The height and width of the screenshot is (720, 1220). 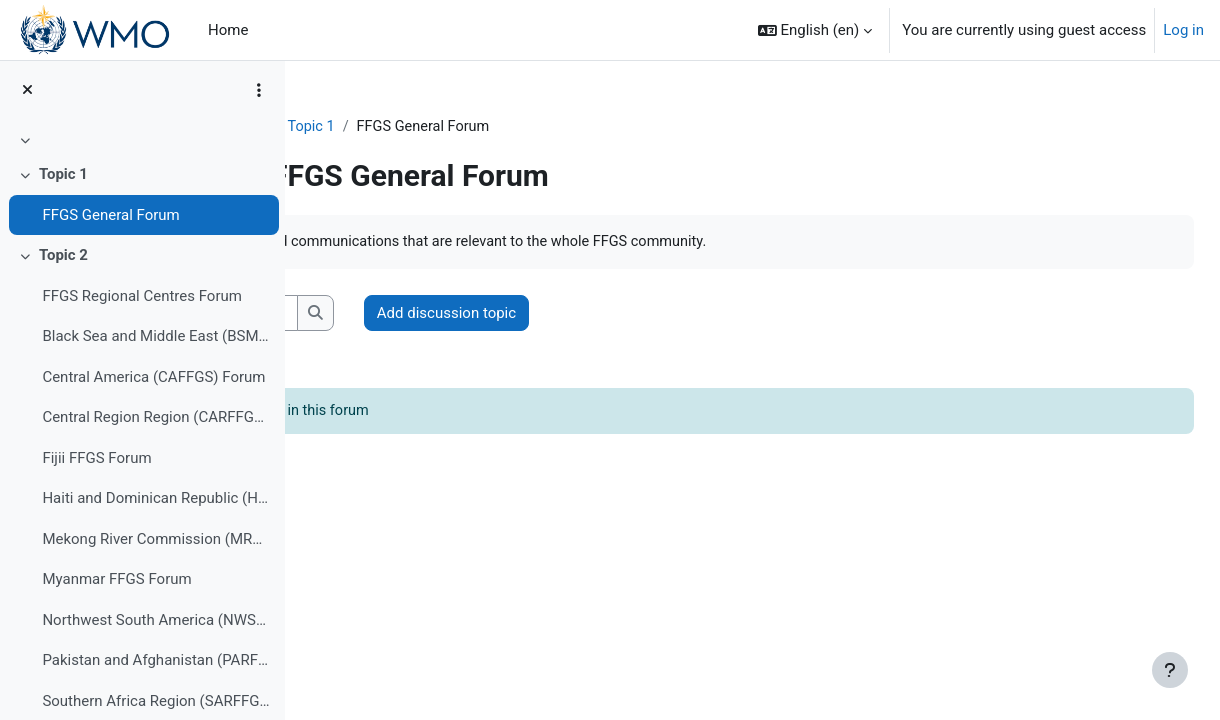 I want to click on [button], so click(x=815, y=30).